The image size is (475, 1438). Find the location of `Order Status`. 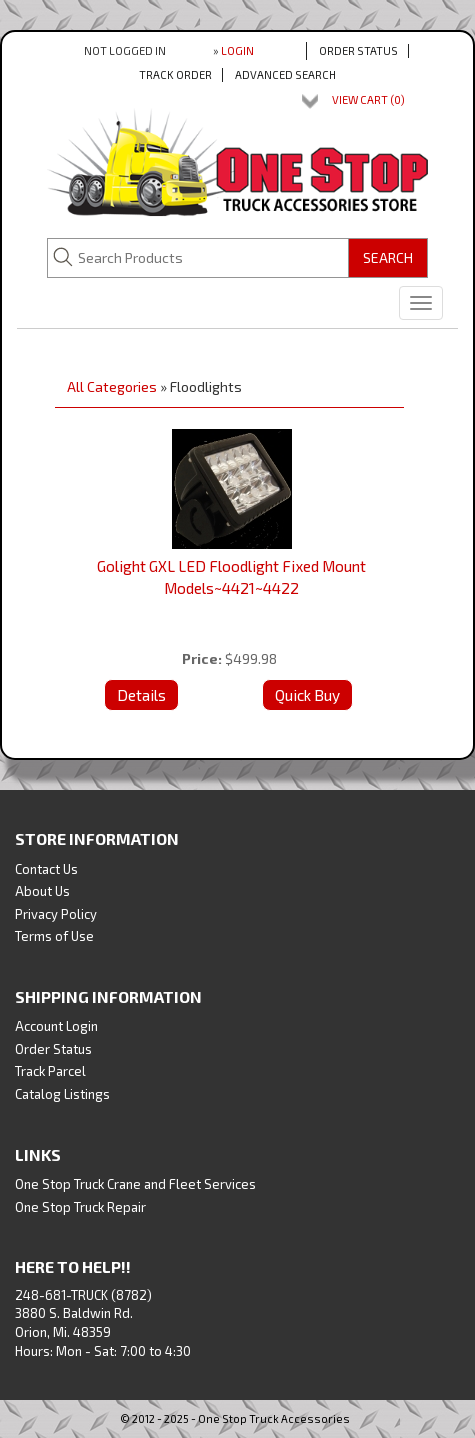

Order Status is located at coordinates (358, 50).